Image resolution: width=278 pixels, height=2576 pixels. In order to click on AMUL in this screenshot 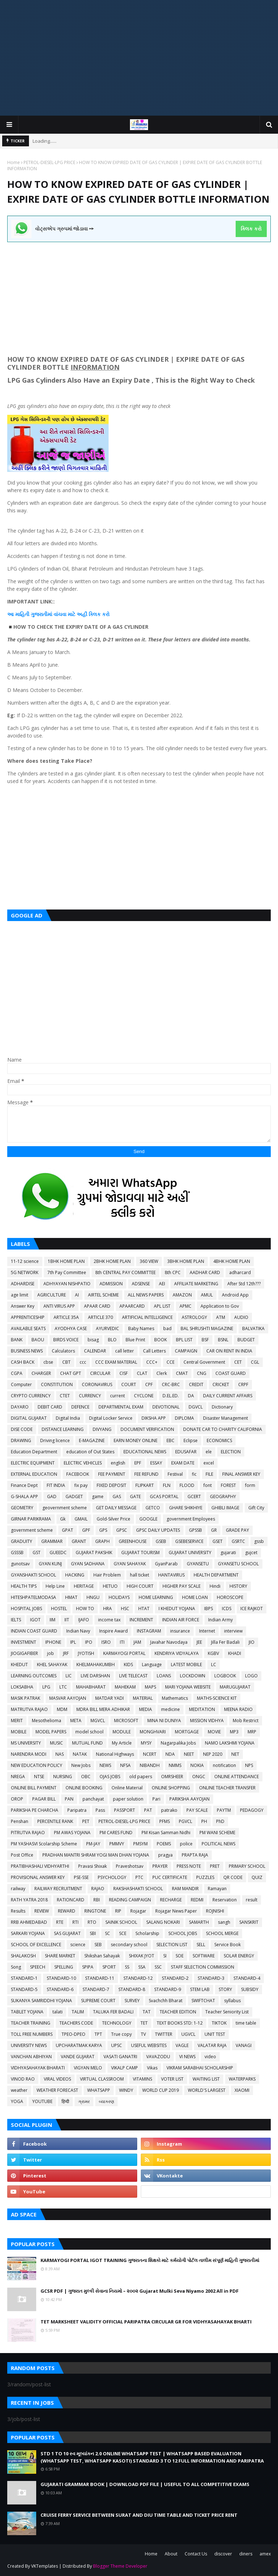, I will do `click(207, 1295)`.